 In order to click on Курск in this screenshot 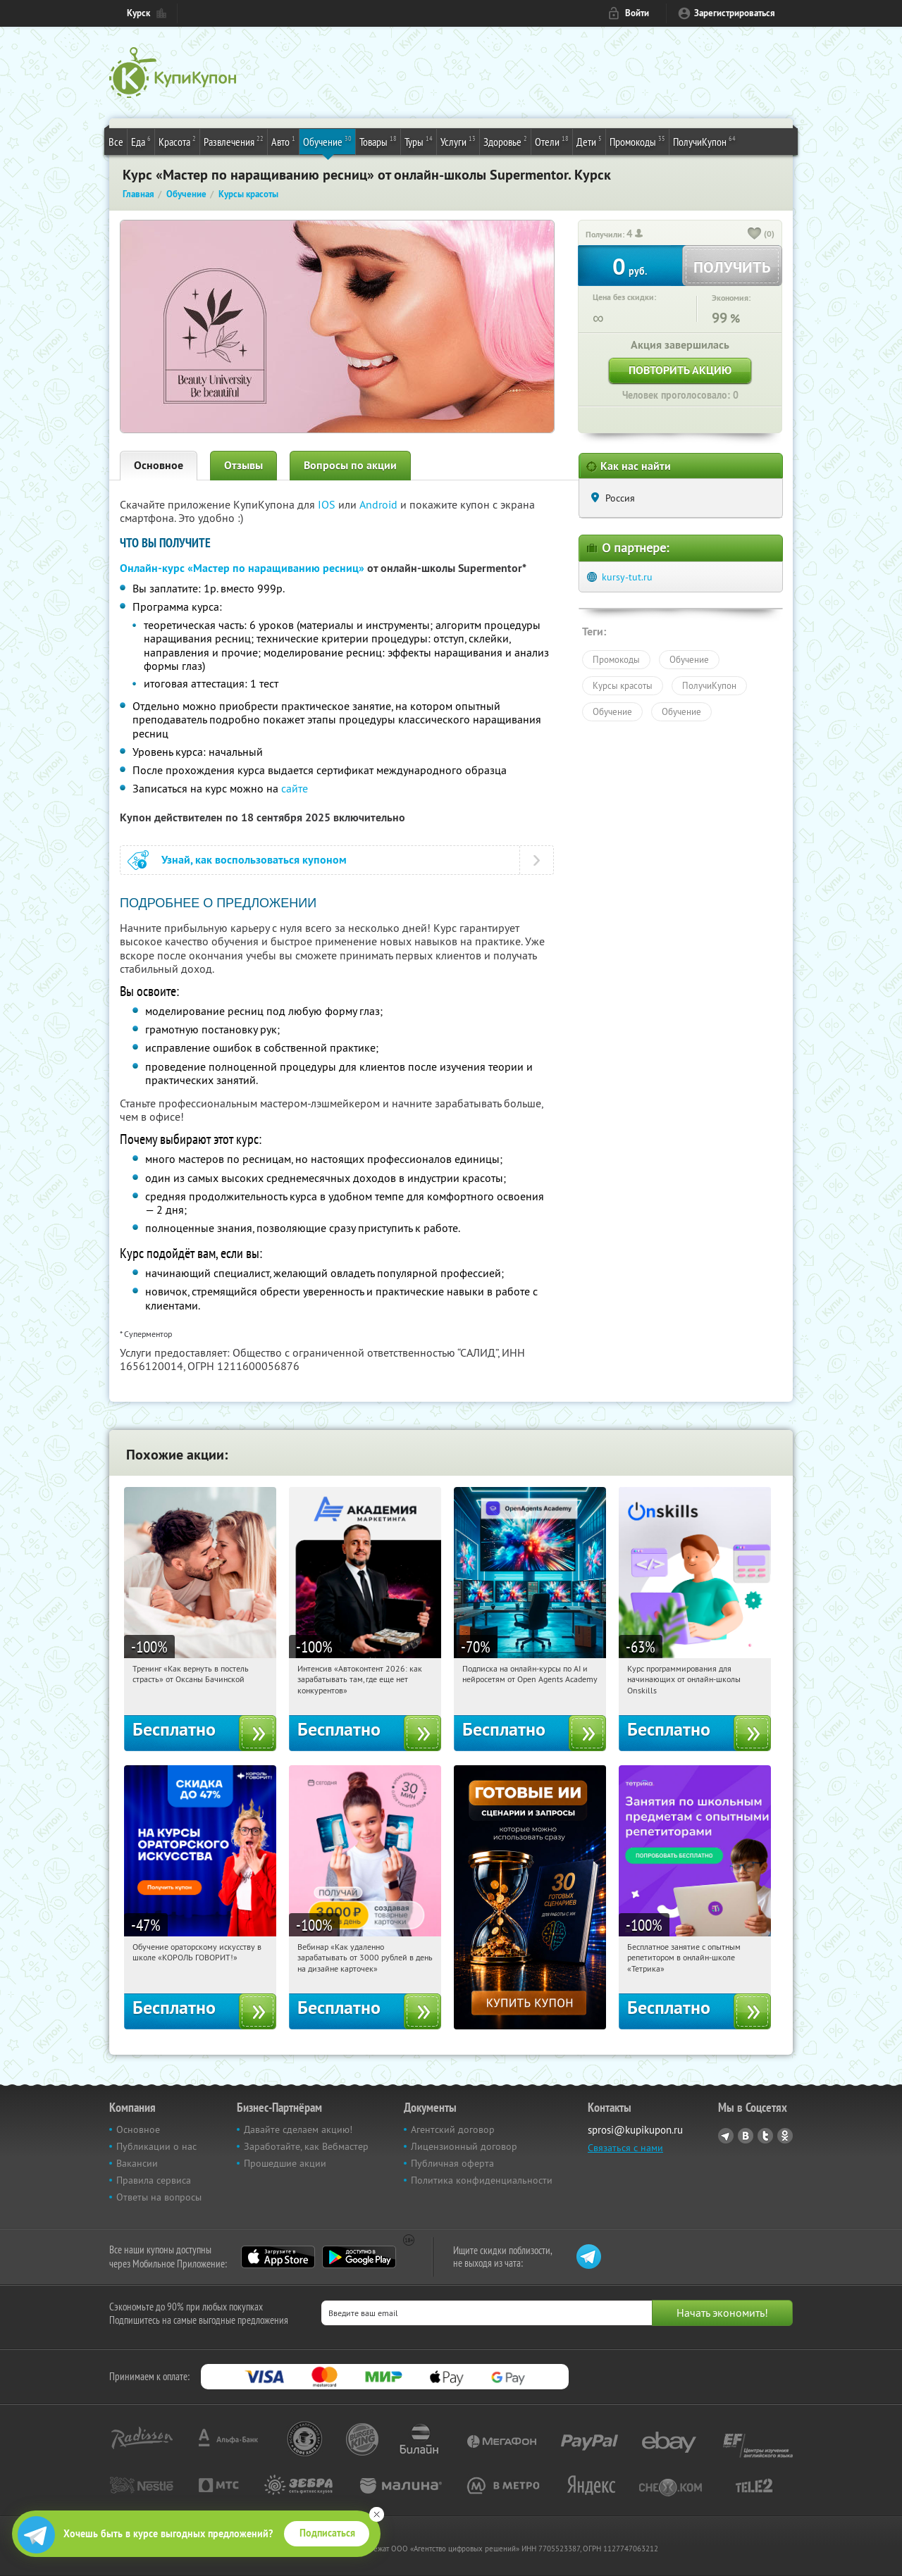, I will do `click(138, 13)`.